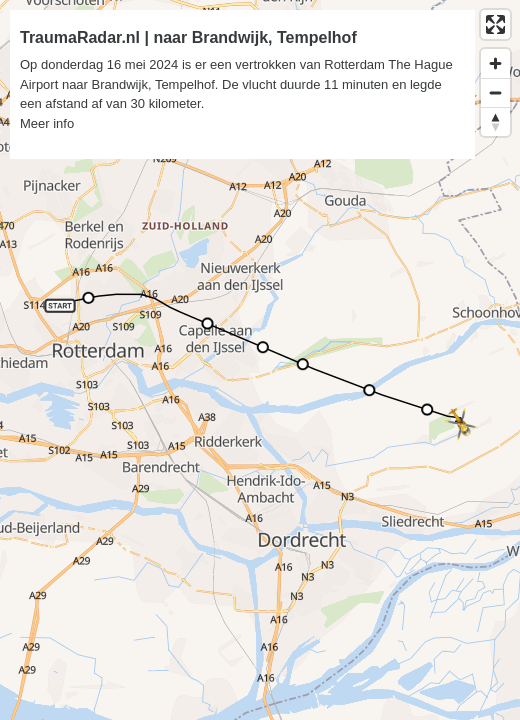 The height and width of the screenshot is (720, 520). Describe the element at coordinates (495, 63) in the screenshot. I see `[Zoom in]` at that location.